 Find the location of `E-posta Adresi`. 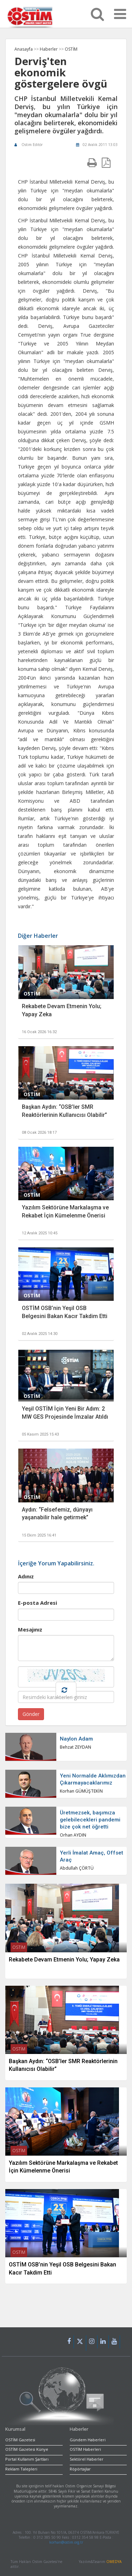

E-posta Adresi is located at coordinates (37, 1602).